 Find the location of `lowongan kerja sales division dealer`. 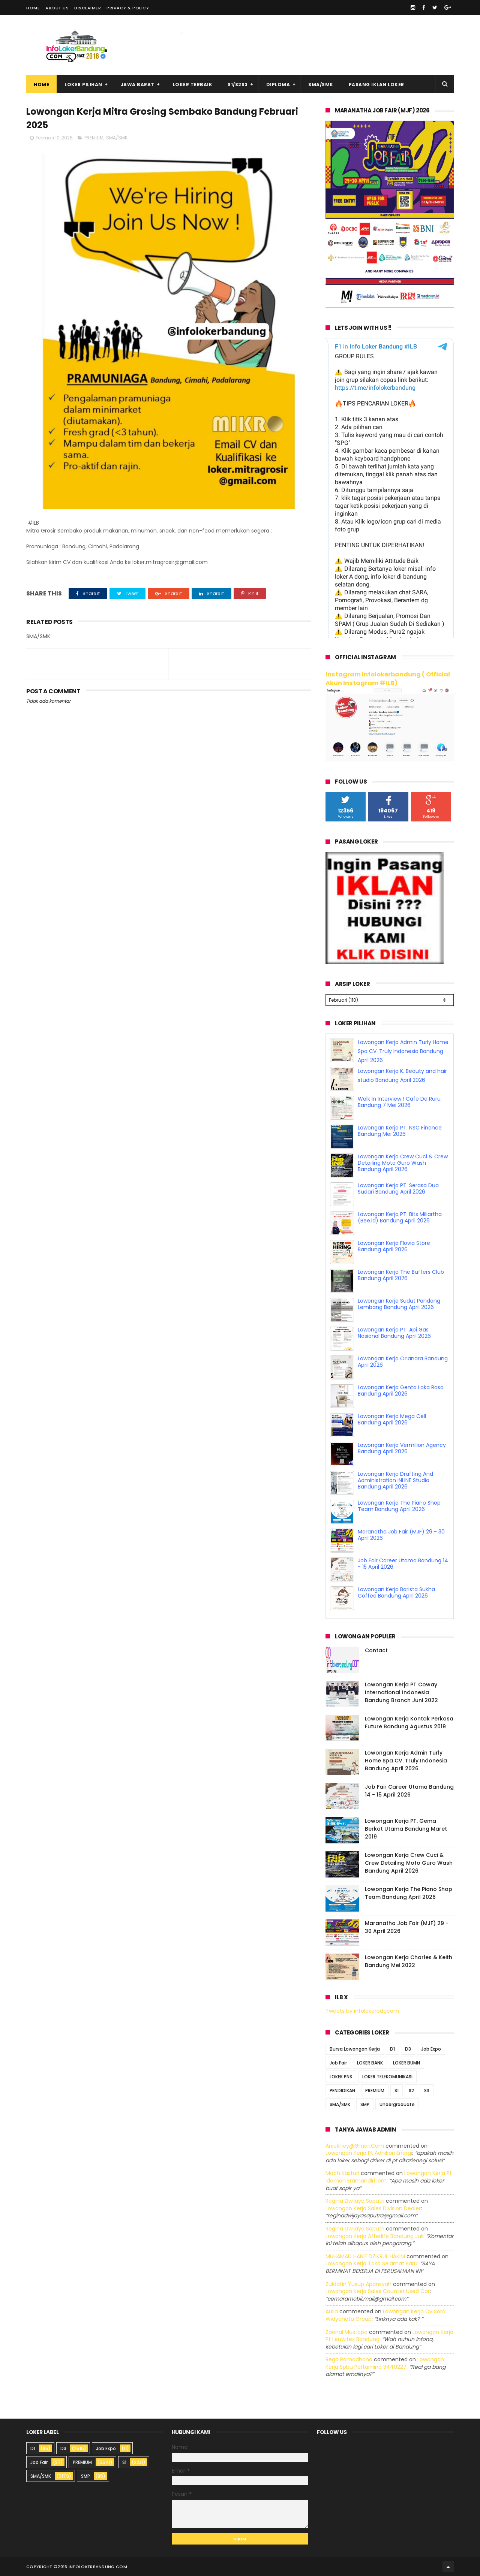

lowongan kerja sales division dealer is located at coordinates (373, 2208).